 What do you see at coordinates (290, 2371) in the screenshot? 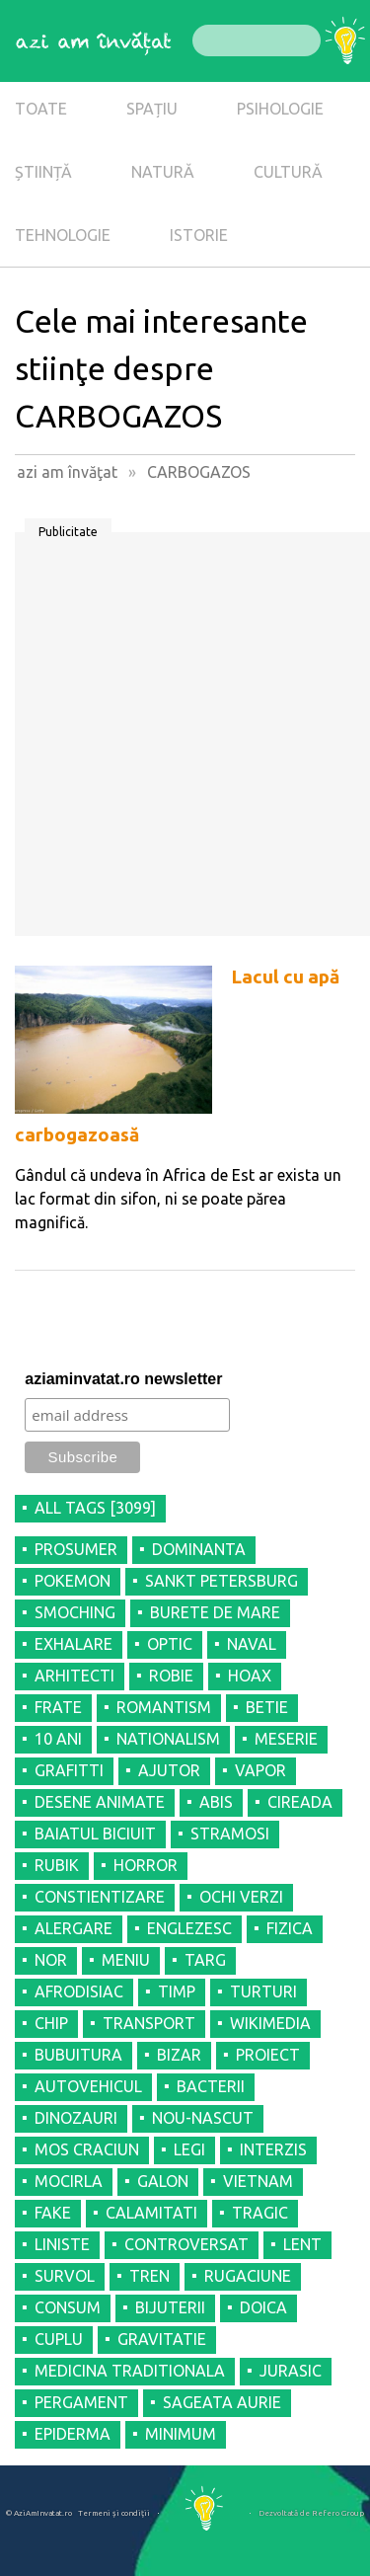
I see `JURASIC` at bounding box center [290, 2371].